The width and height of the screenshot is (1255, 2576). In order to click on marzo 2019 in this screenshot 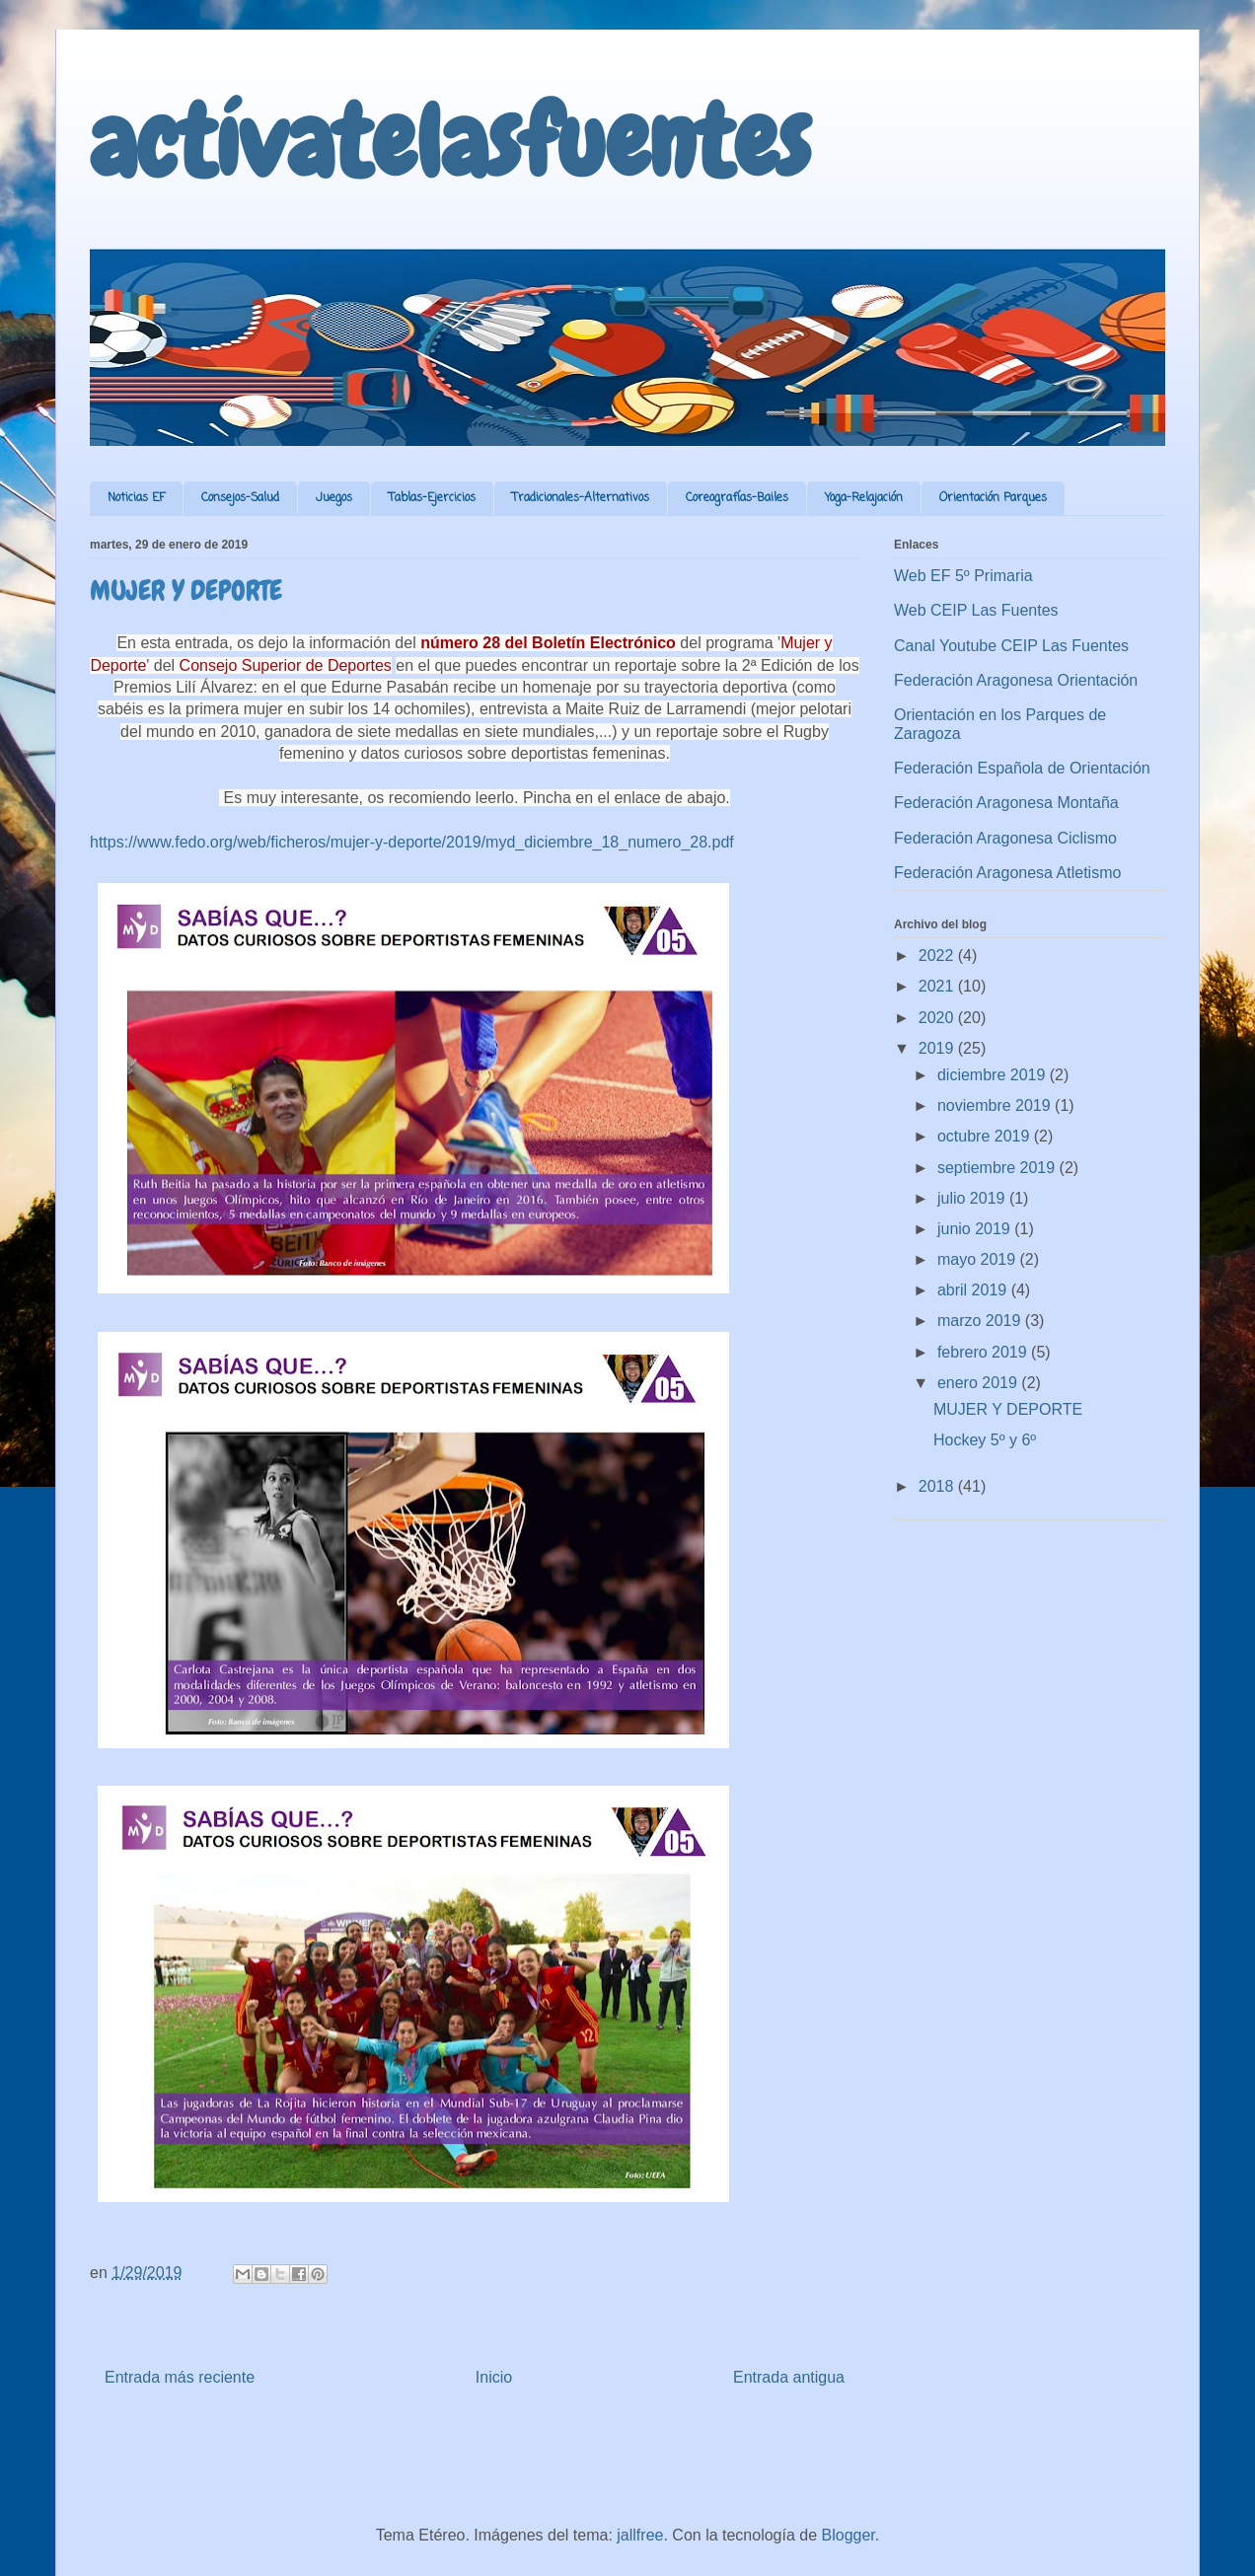, I will do `click(981, 1320)`.